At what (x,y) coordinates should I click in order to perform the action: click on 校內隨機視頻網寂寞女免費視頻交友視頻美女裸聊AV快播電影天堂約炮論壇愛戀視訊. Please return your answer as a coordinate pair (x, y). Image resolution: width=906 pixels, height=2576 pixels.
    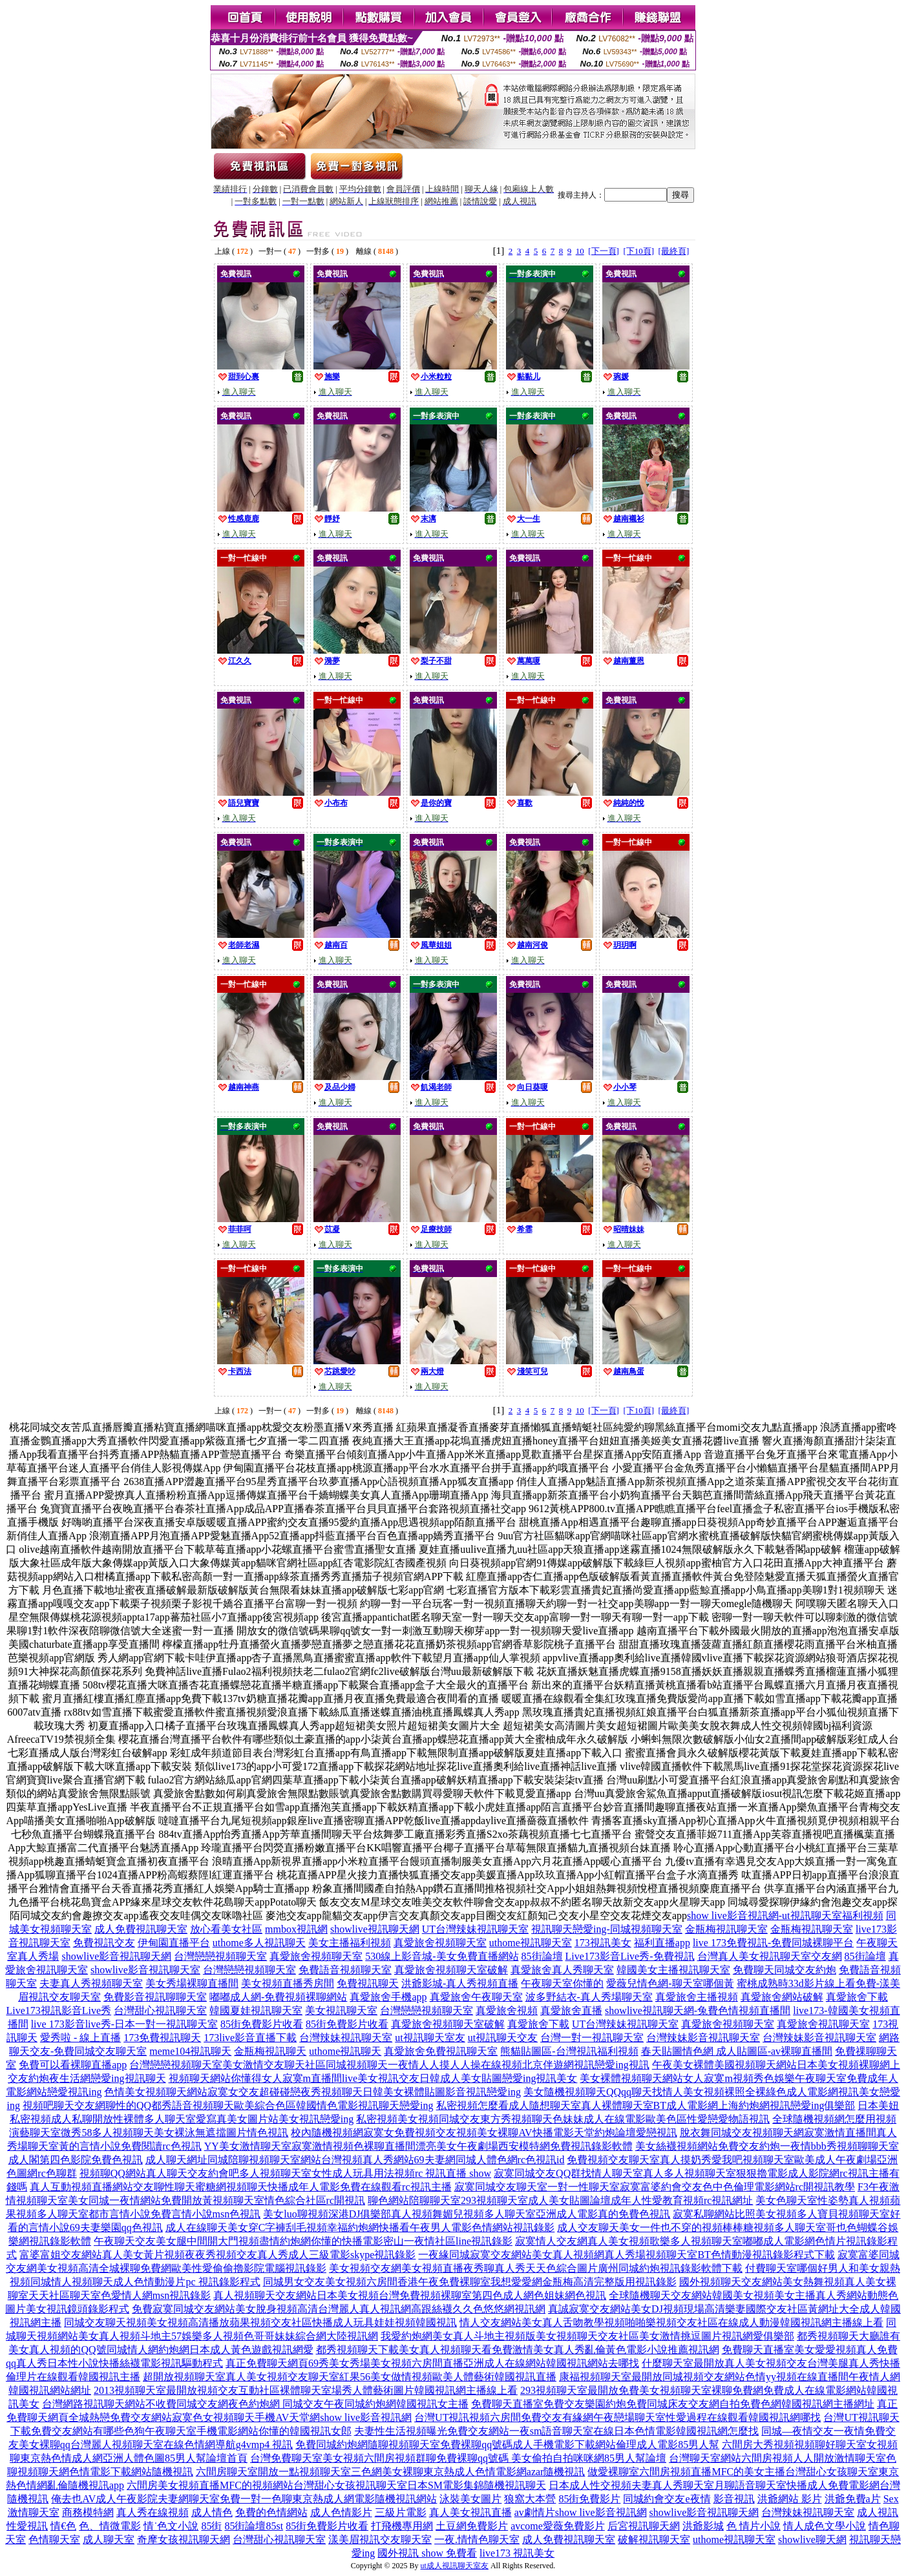
    Looking at the image, I should click on (484, 2132).